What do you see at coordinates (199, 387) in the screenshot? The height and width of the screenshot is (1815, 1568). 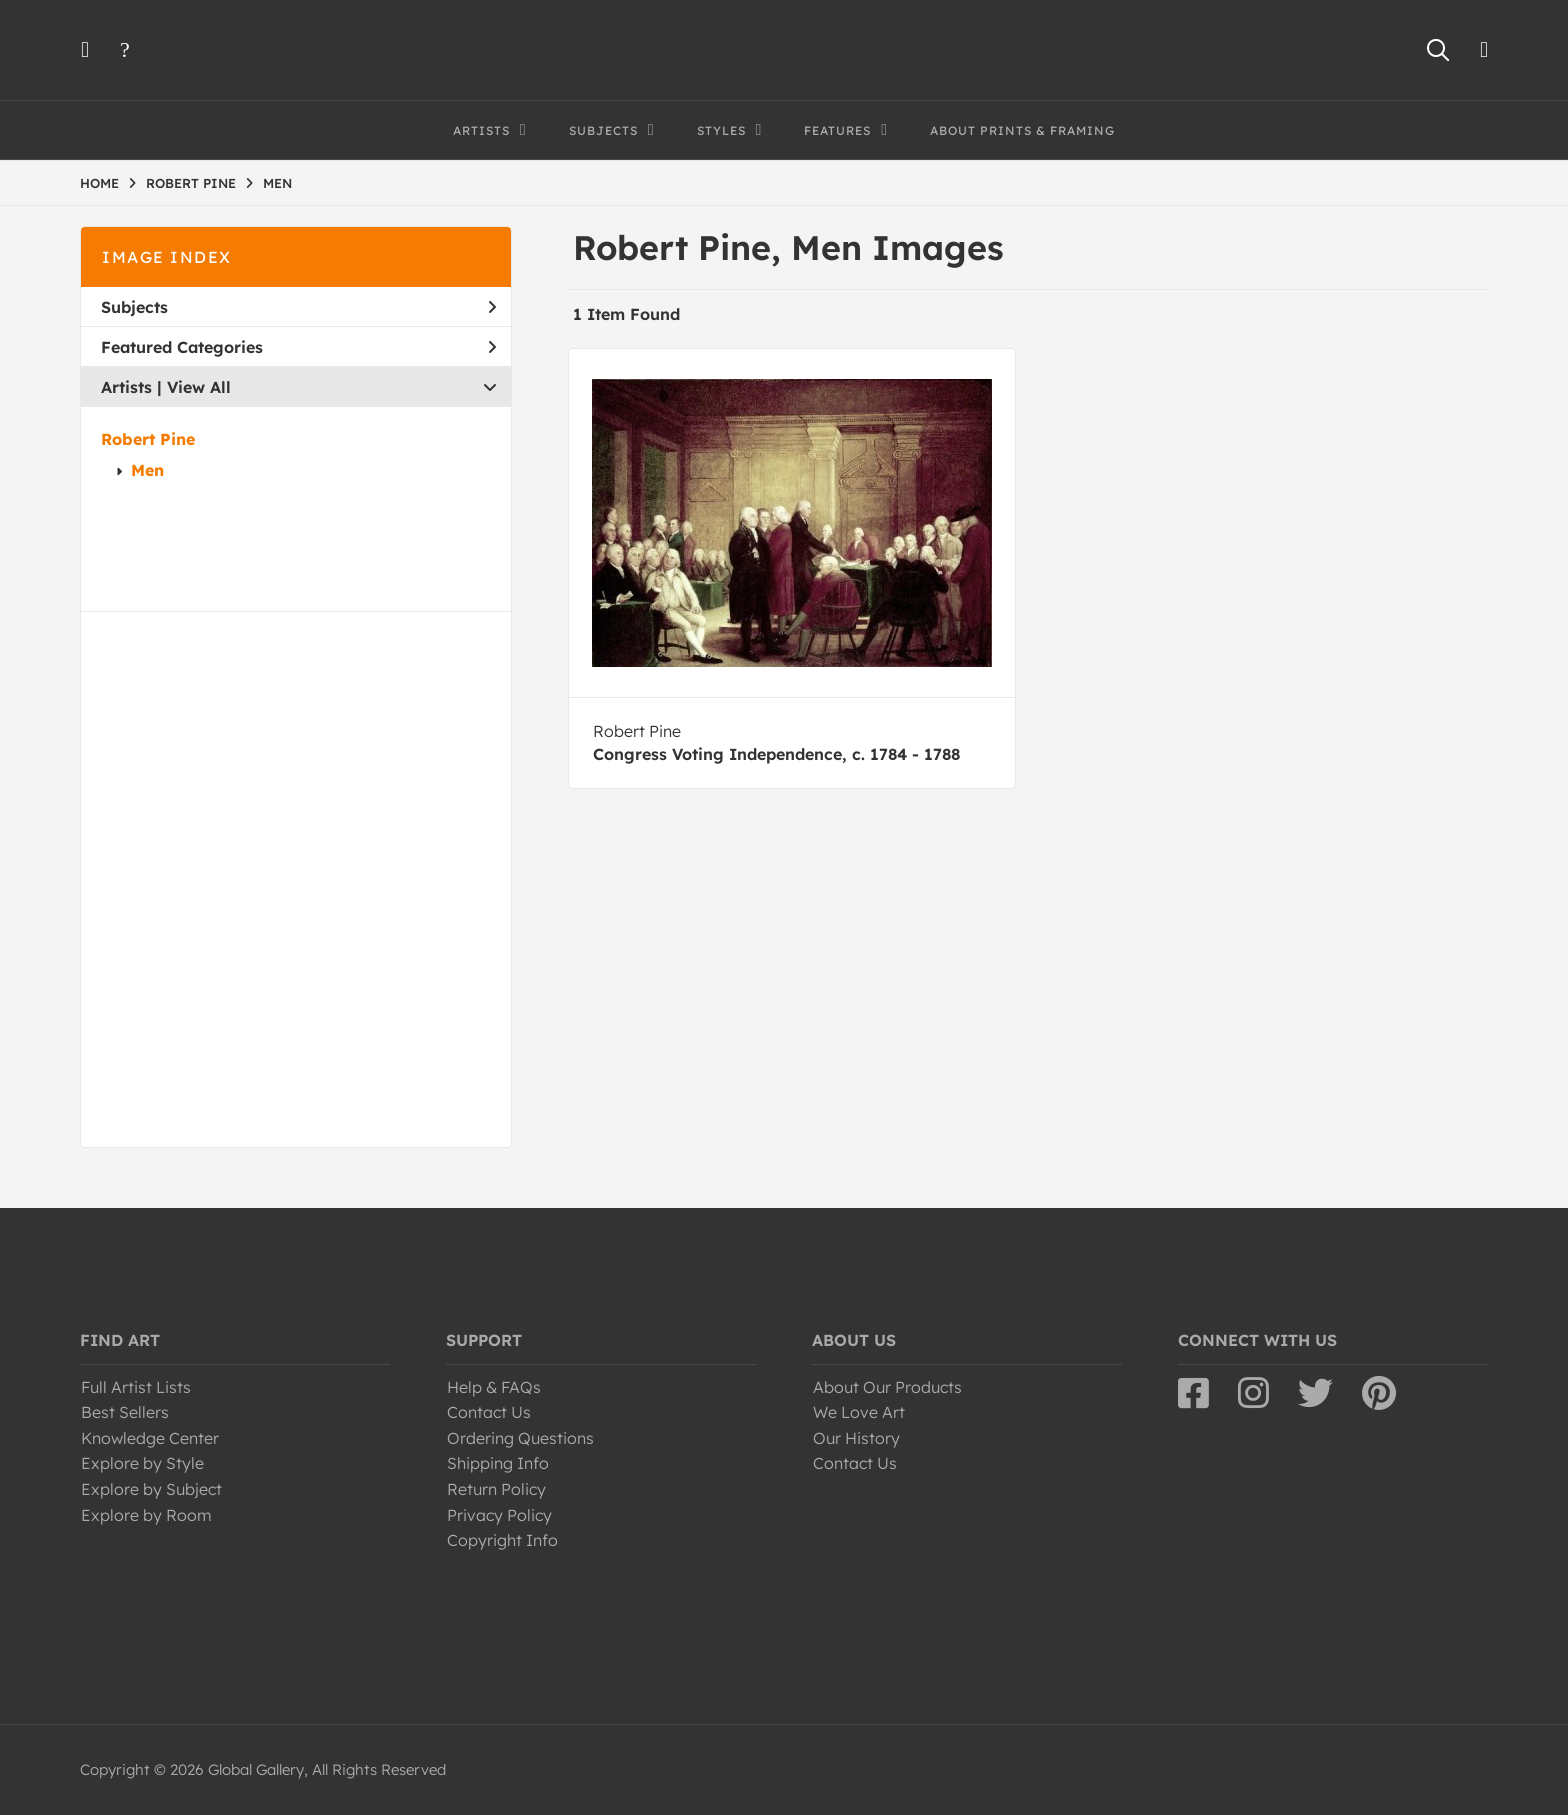 I see `View All` at bounding box center [199, 387].